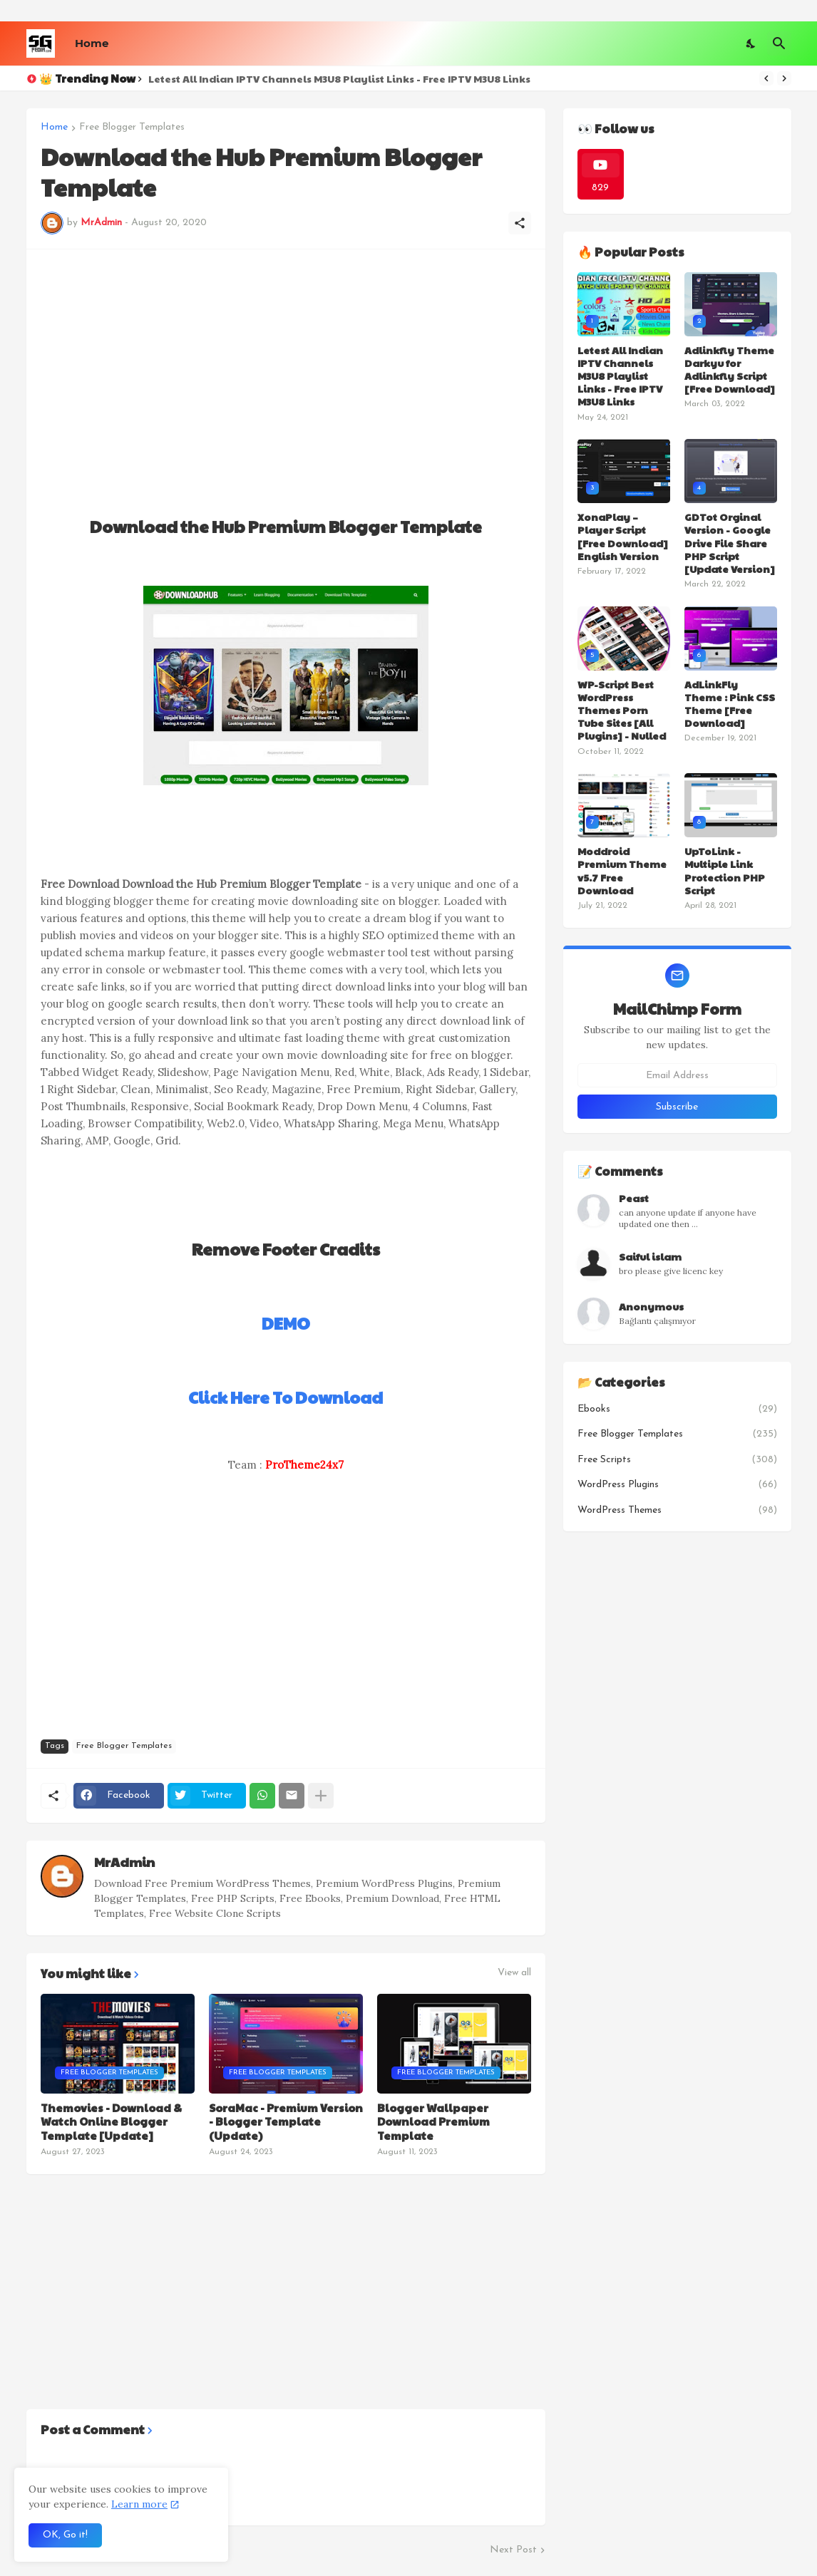 The height and width of the screenshot is (2576, 817). What do you see at coordinates (132, 128) in the screenshot?
I see `Free Blogger Templates` at bounding box center [132, 128].